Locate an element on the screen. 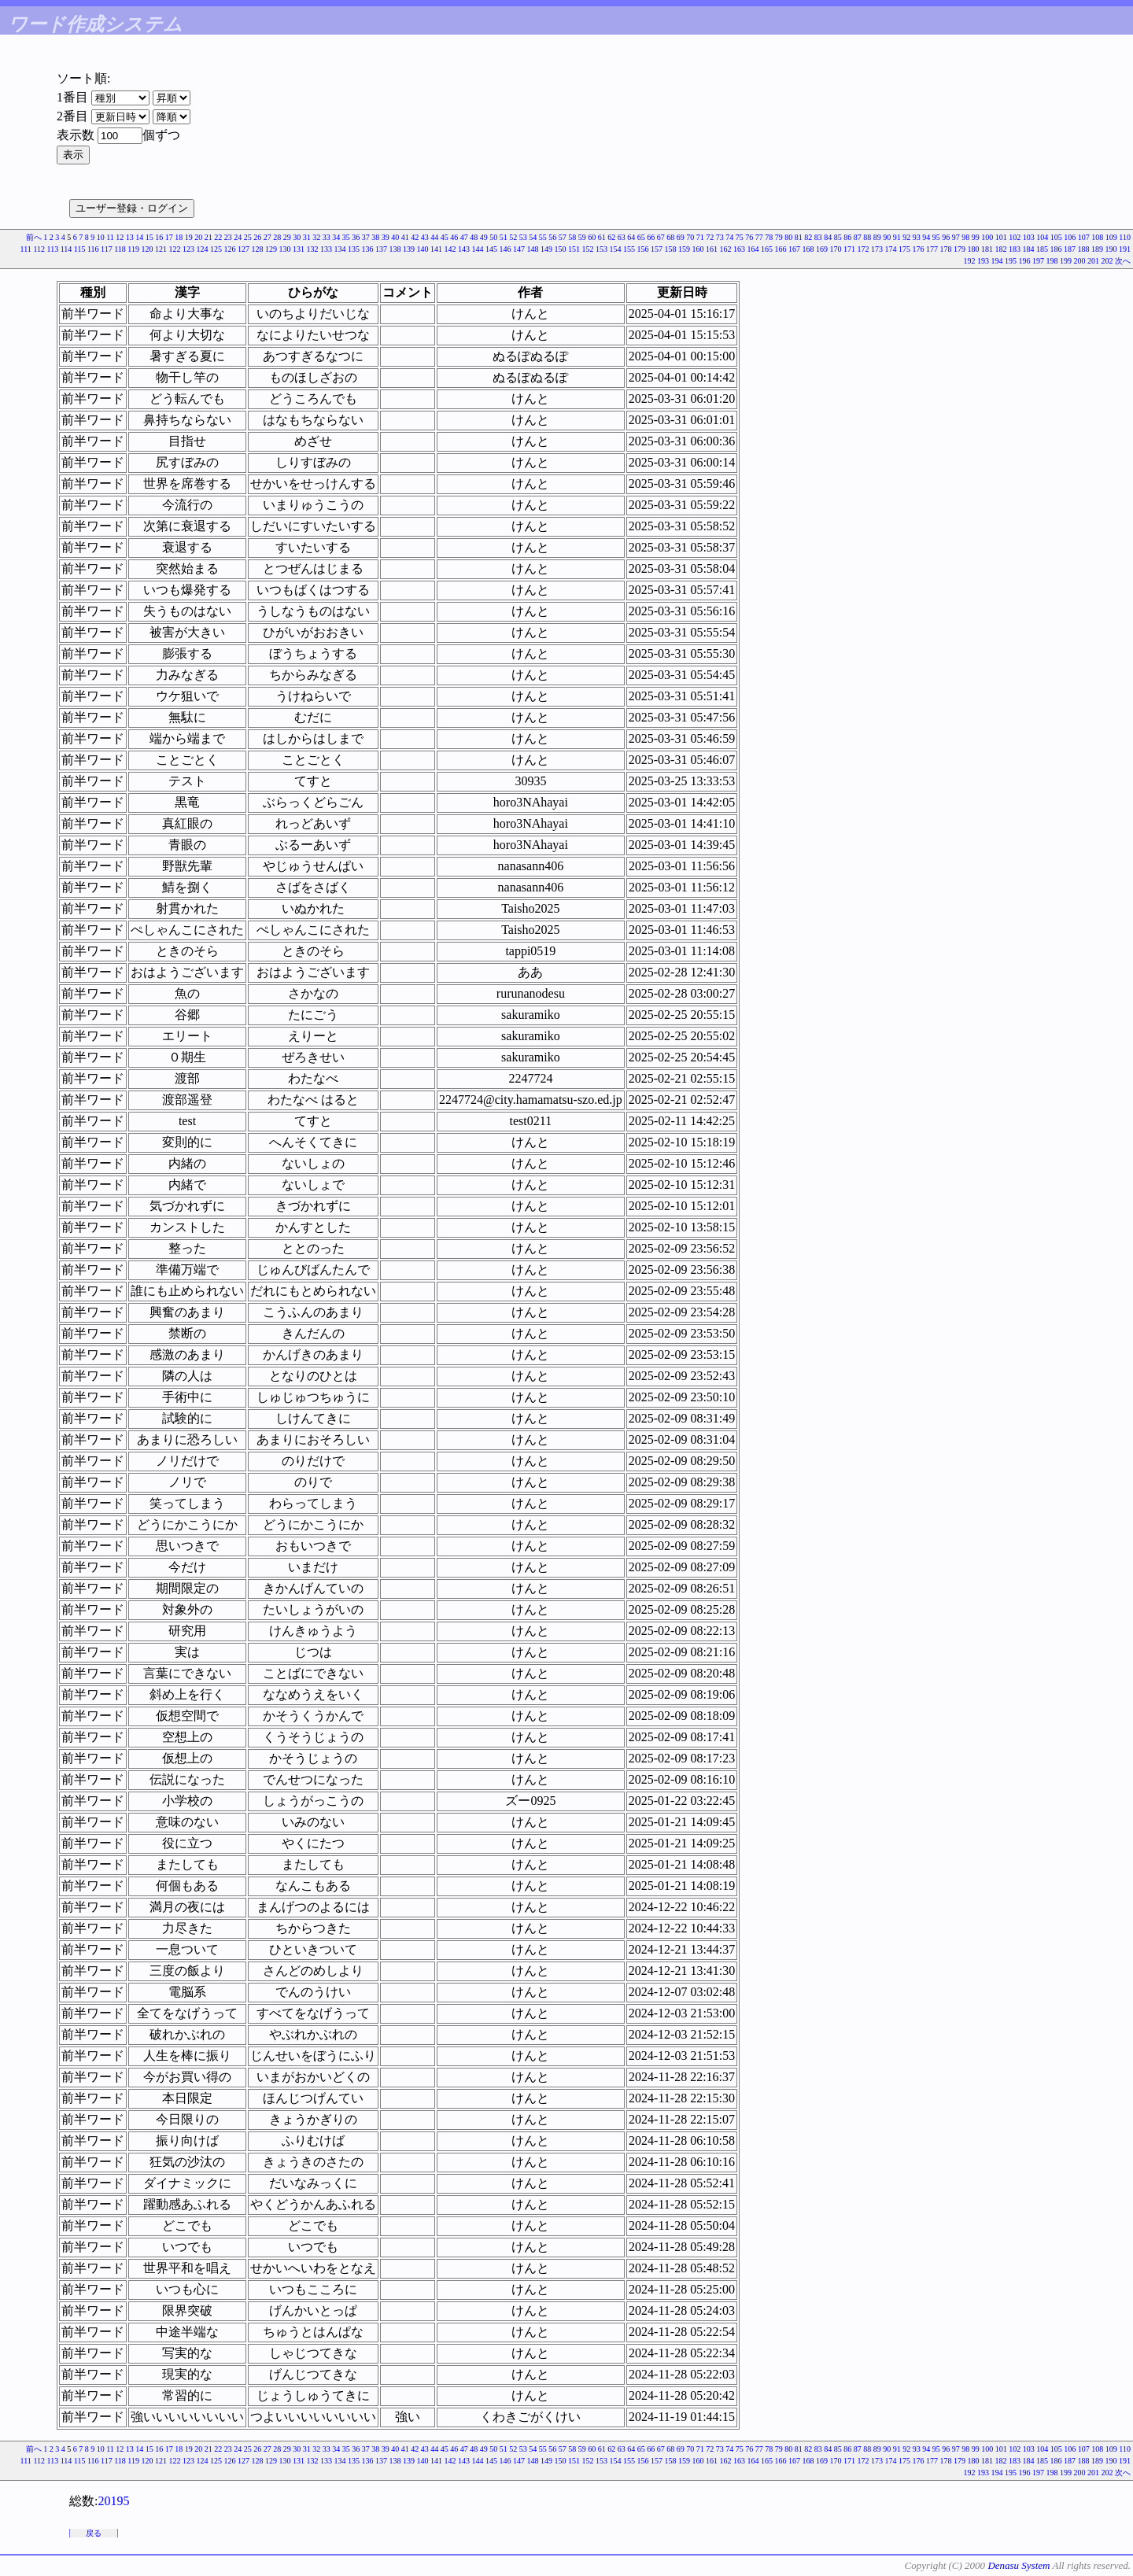 The image size is (1133, 2576). 116 is located at coordinates (93, 249).